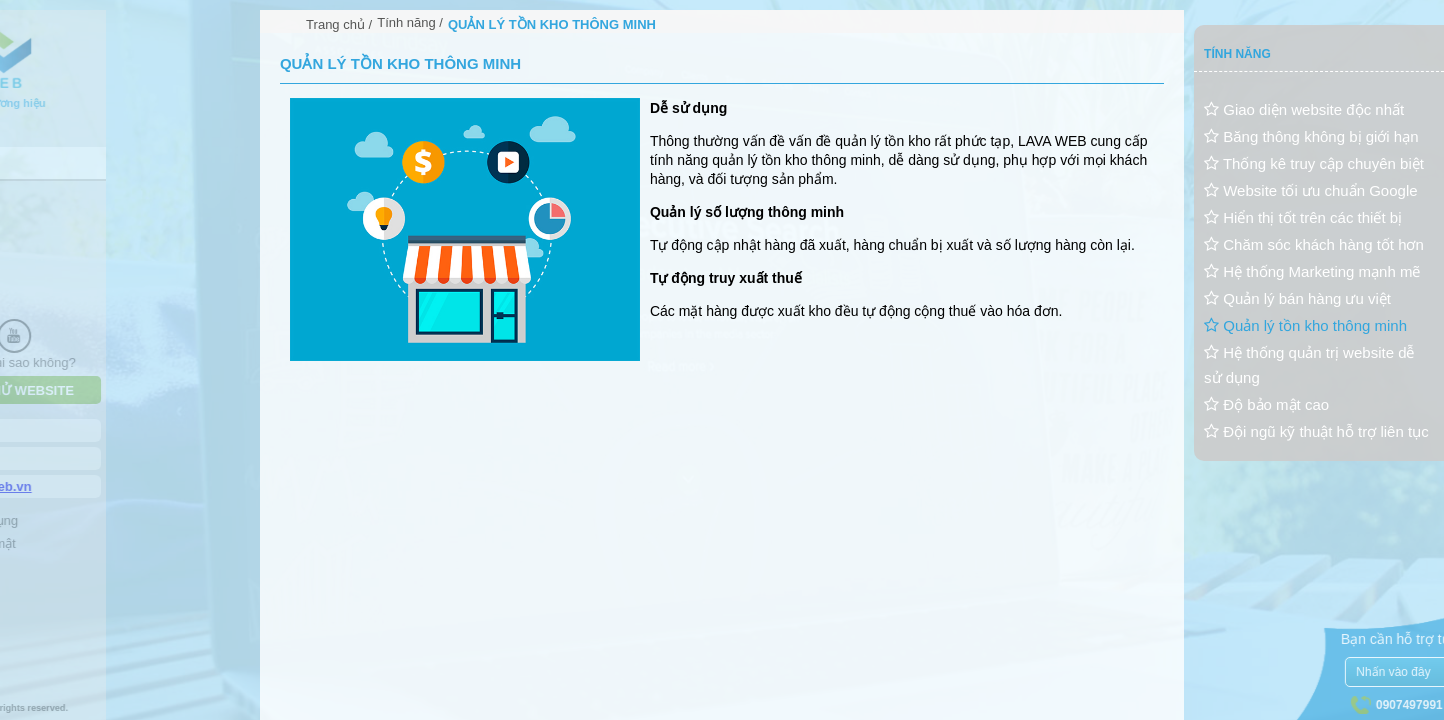 The height and width of the screenshot is (720, 1444). I want to click on Giao diện website độc nhất, so click(1304, 109).